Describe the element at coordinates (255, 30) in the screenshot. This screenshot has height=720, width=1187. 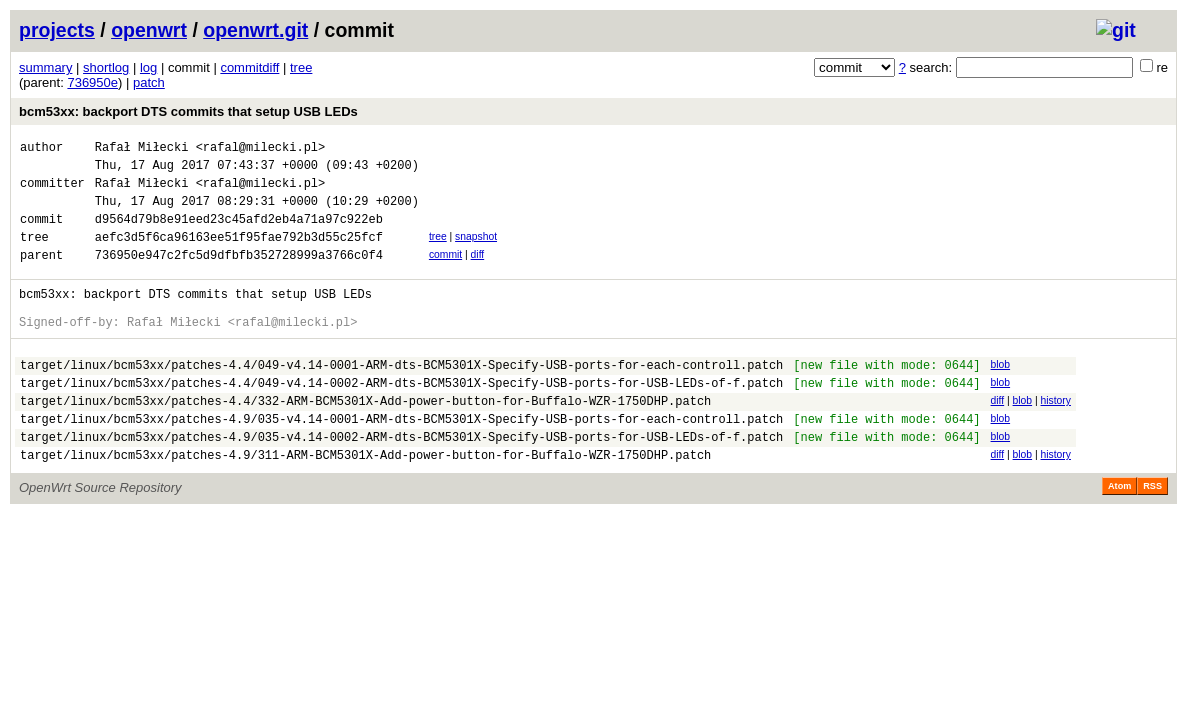
I see `openwrt.git` at that location.